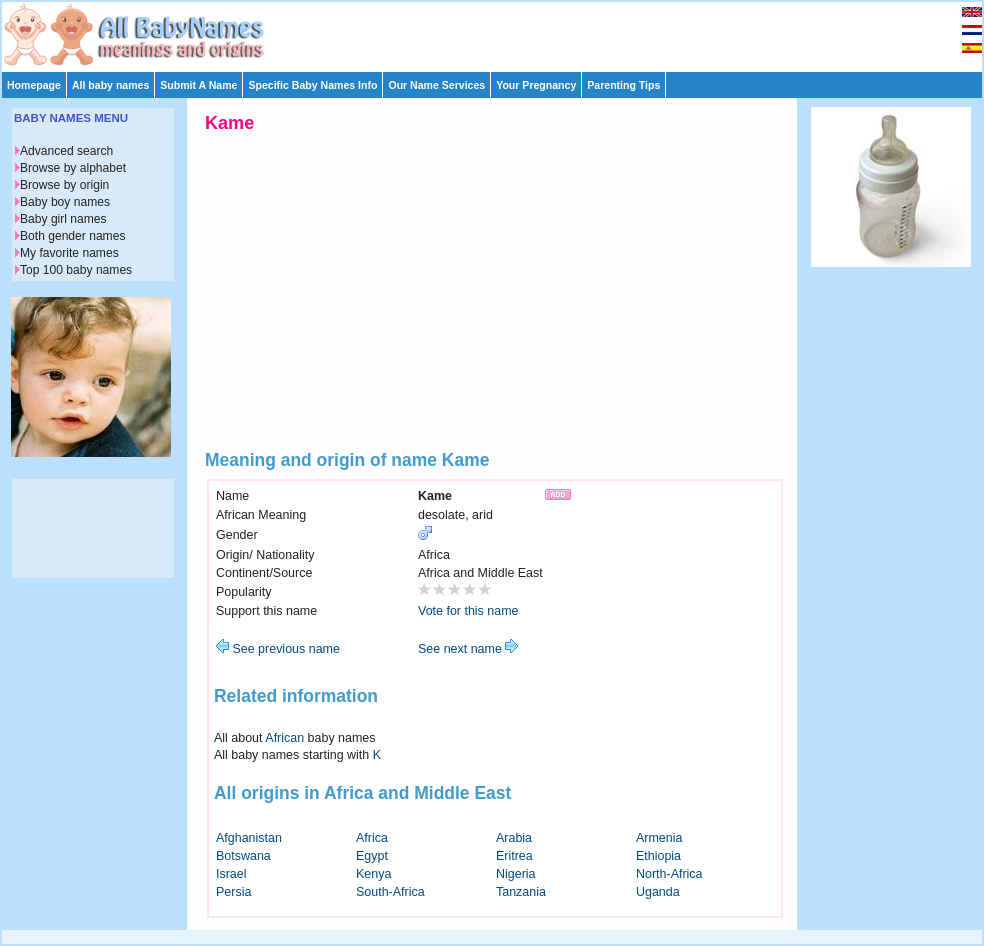  Describe the element at coordinates (514, 856) in the screenshot. I see `Eritrea` at that location.